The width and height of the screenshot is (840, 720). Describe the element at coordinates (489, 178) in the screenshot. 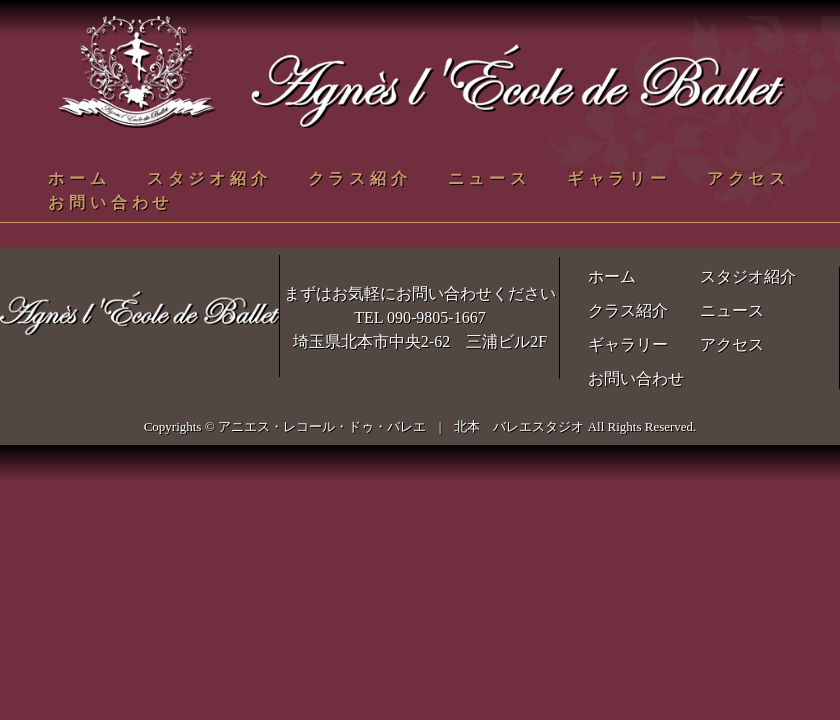

I see `ニュース` at that location.